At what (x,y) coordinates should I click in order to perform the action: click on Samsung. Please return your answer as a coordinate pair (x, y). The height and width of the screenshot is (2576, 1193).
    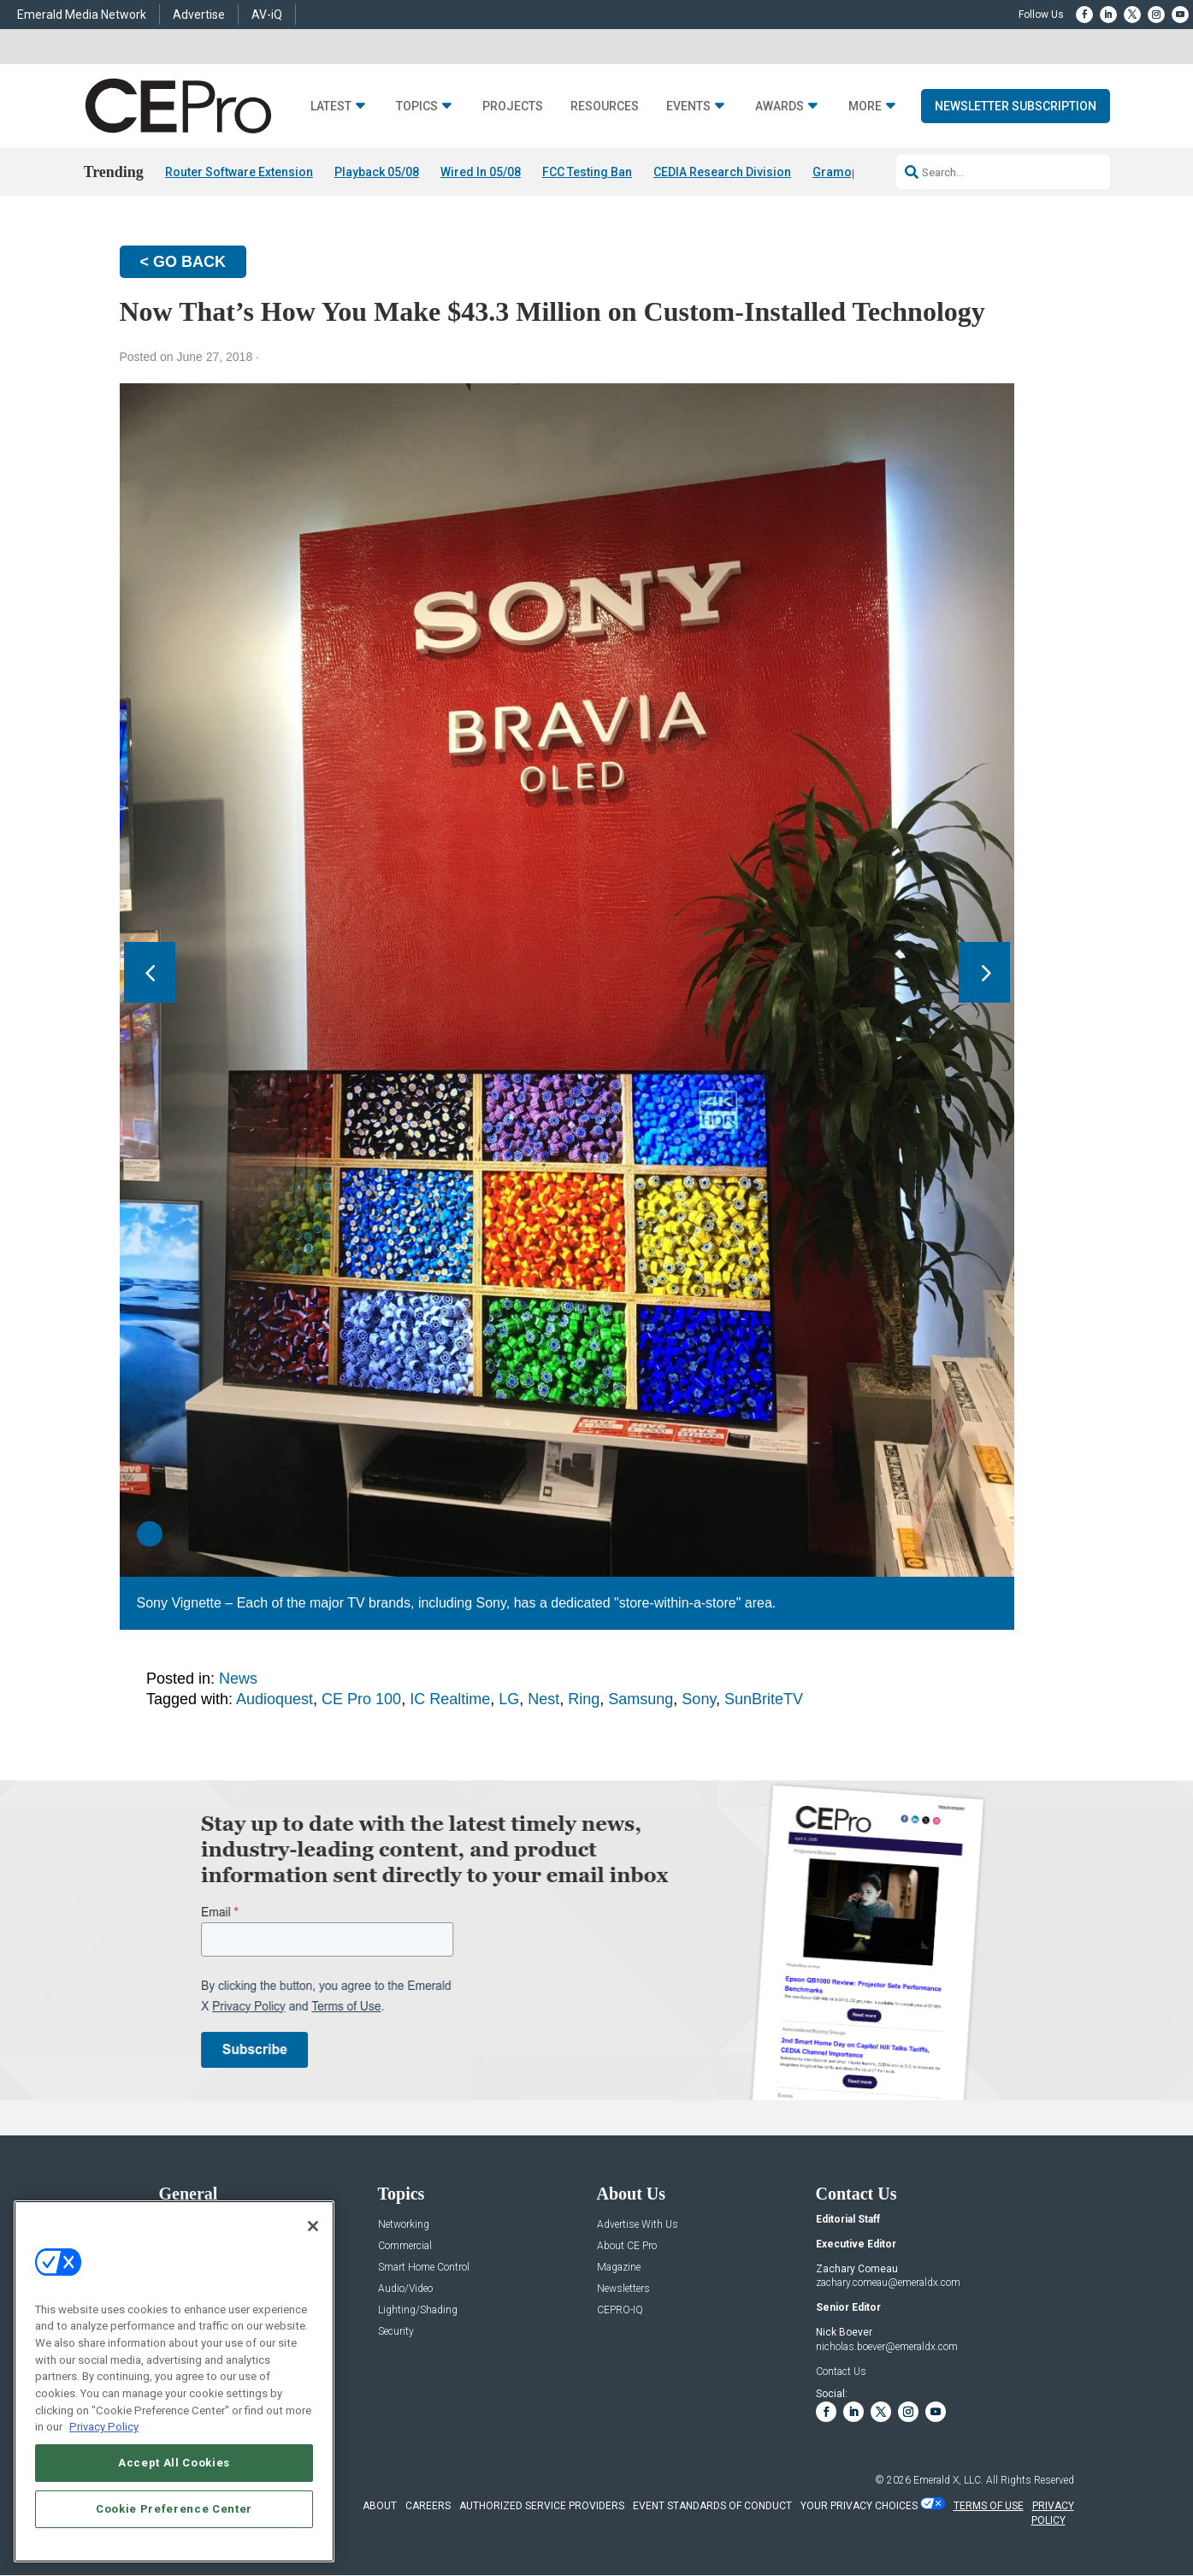
    Looking at the image, I should click on (640, 1699).